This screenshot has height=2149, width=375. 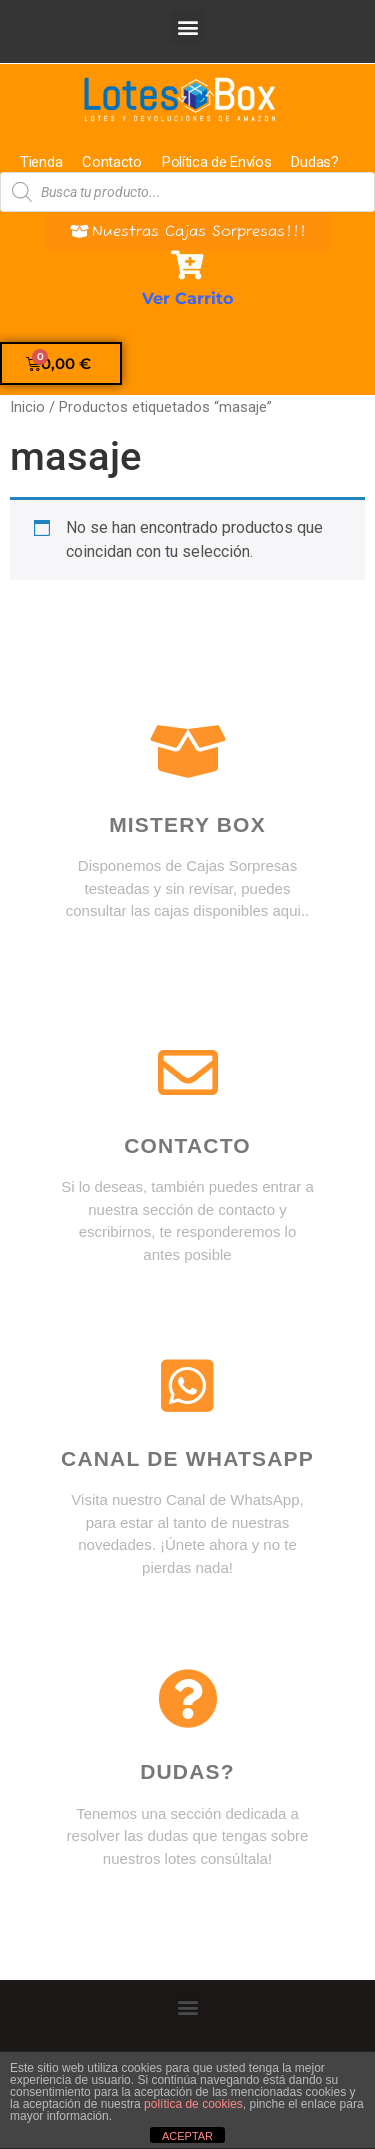 What do you see at coordinates (188, 752) in the screenshot?
I see `[Mistery box]` at bounding box center [188, 752].